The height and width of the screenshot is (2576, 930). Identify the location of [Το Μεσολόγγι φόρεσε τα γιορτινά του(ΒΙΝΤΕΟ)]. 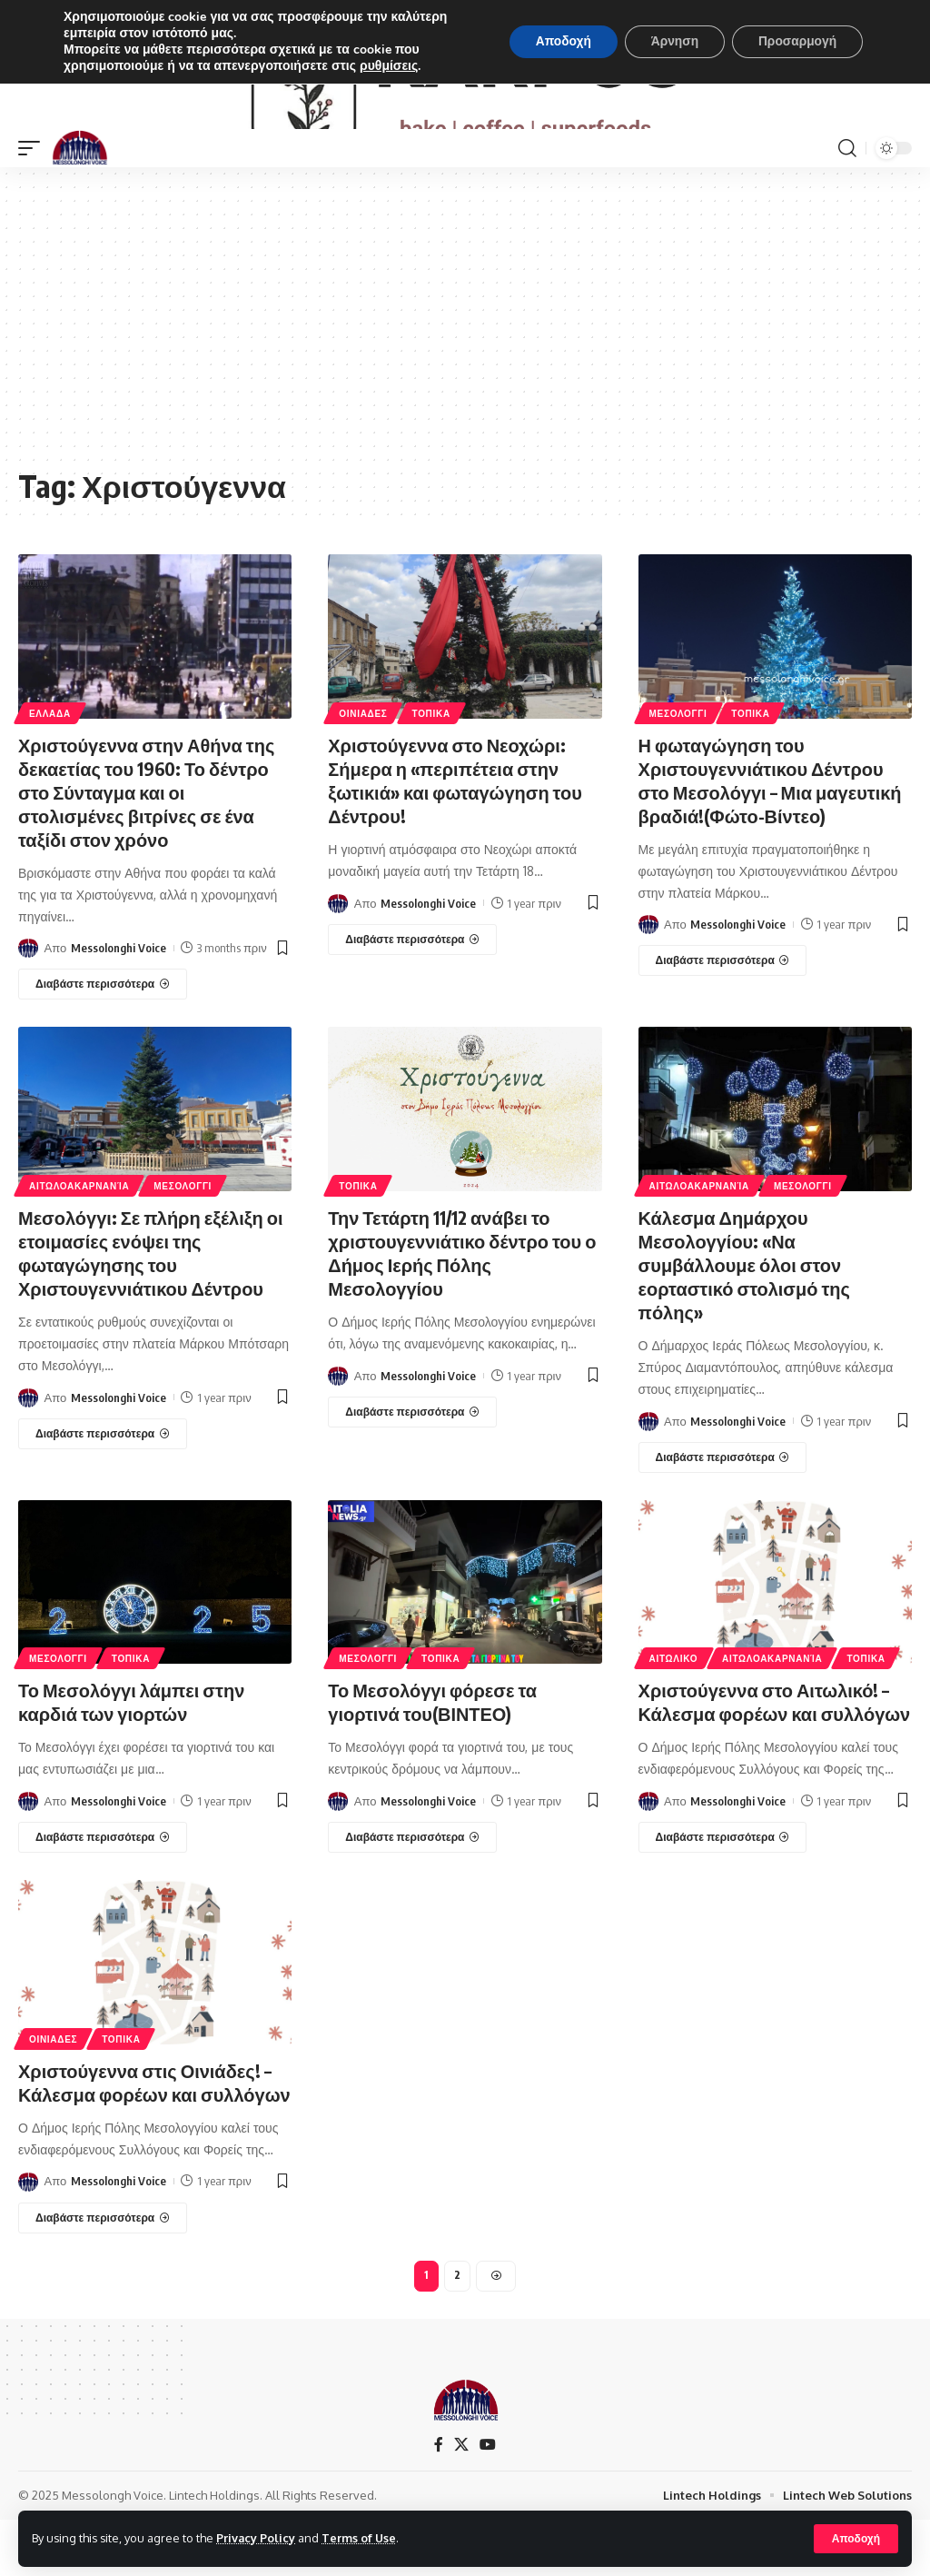
(412, 1893).